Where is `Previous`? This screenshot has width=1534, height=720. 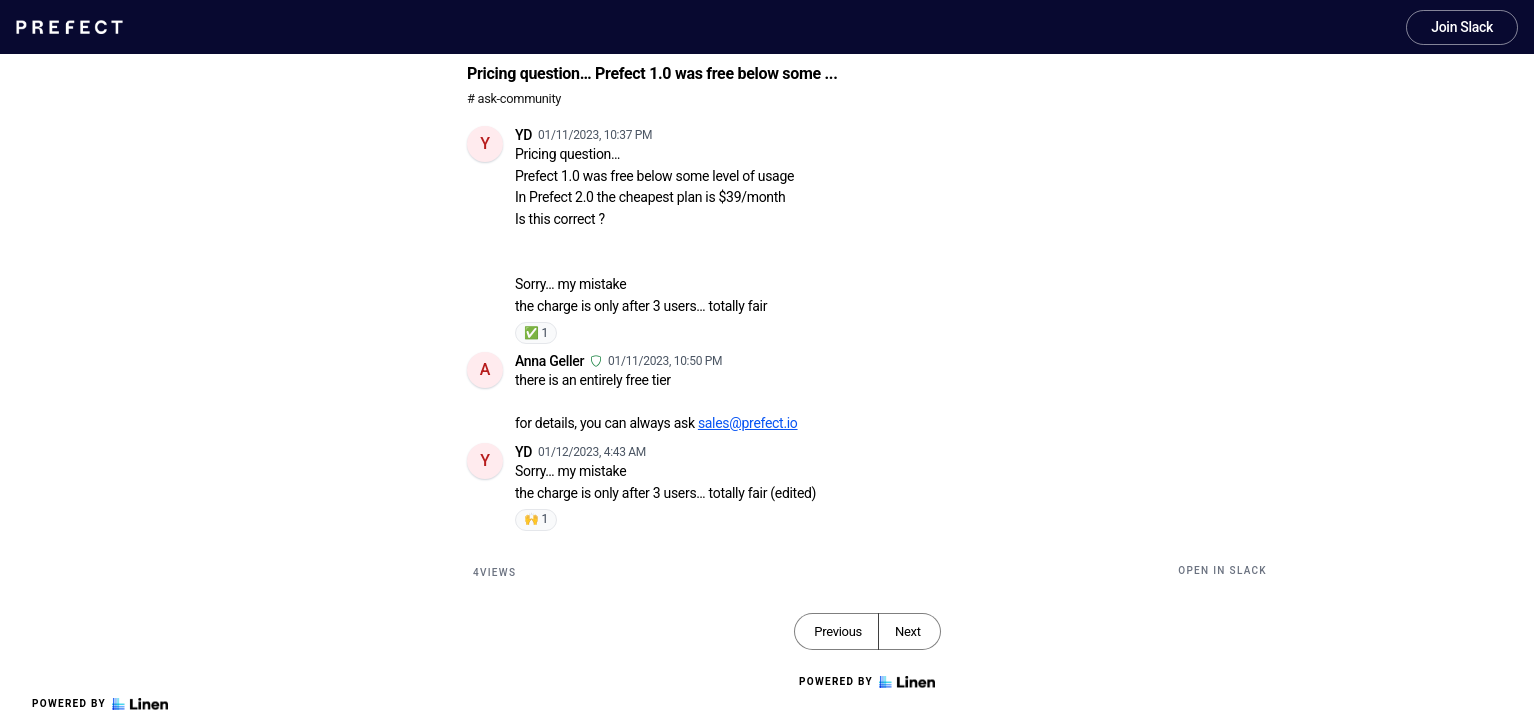
Previous is located at coordinates (838, 631).